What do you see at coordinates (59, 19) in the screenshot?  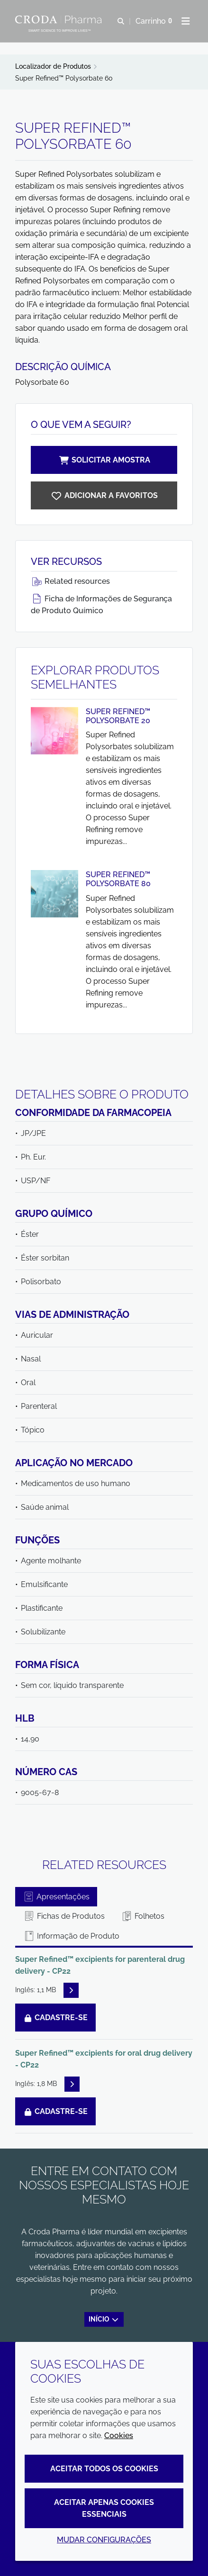 I see `[Croda Pharma]` at bounding box center [59, 19].